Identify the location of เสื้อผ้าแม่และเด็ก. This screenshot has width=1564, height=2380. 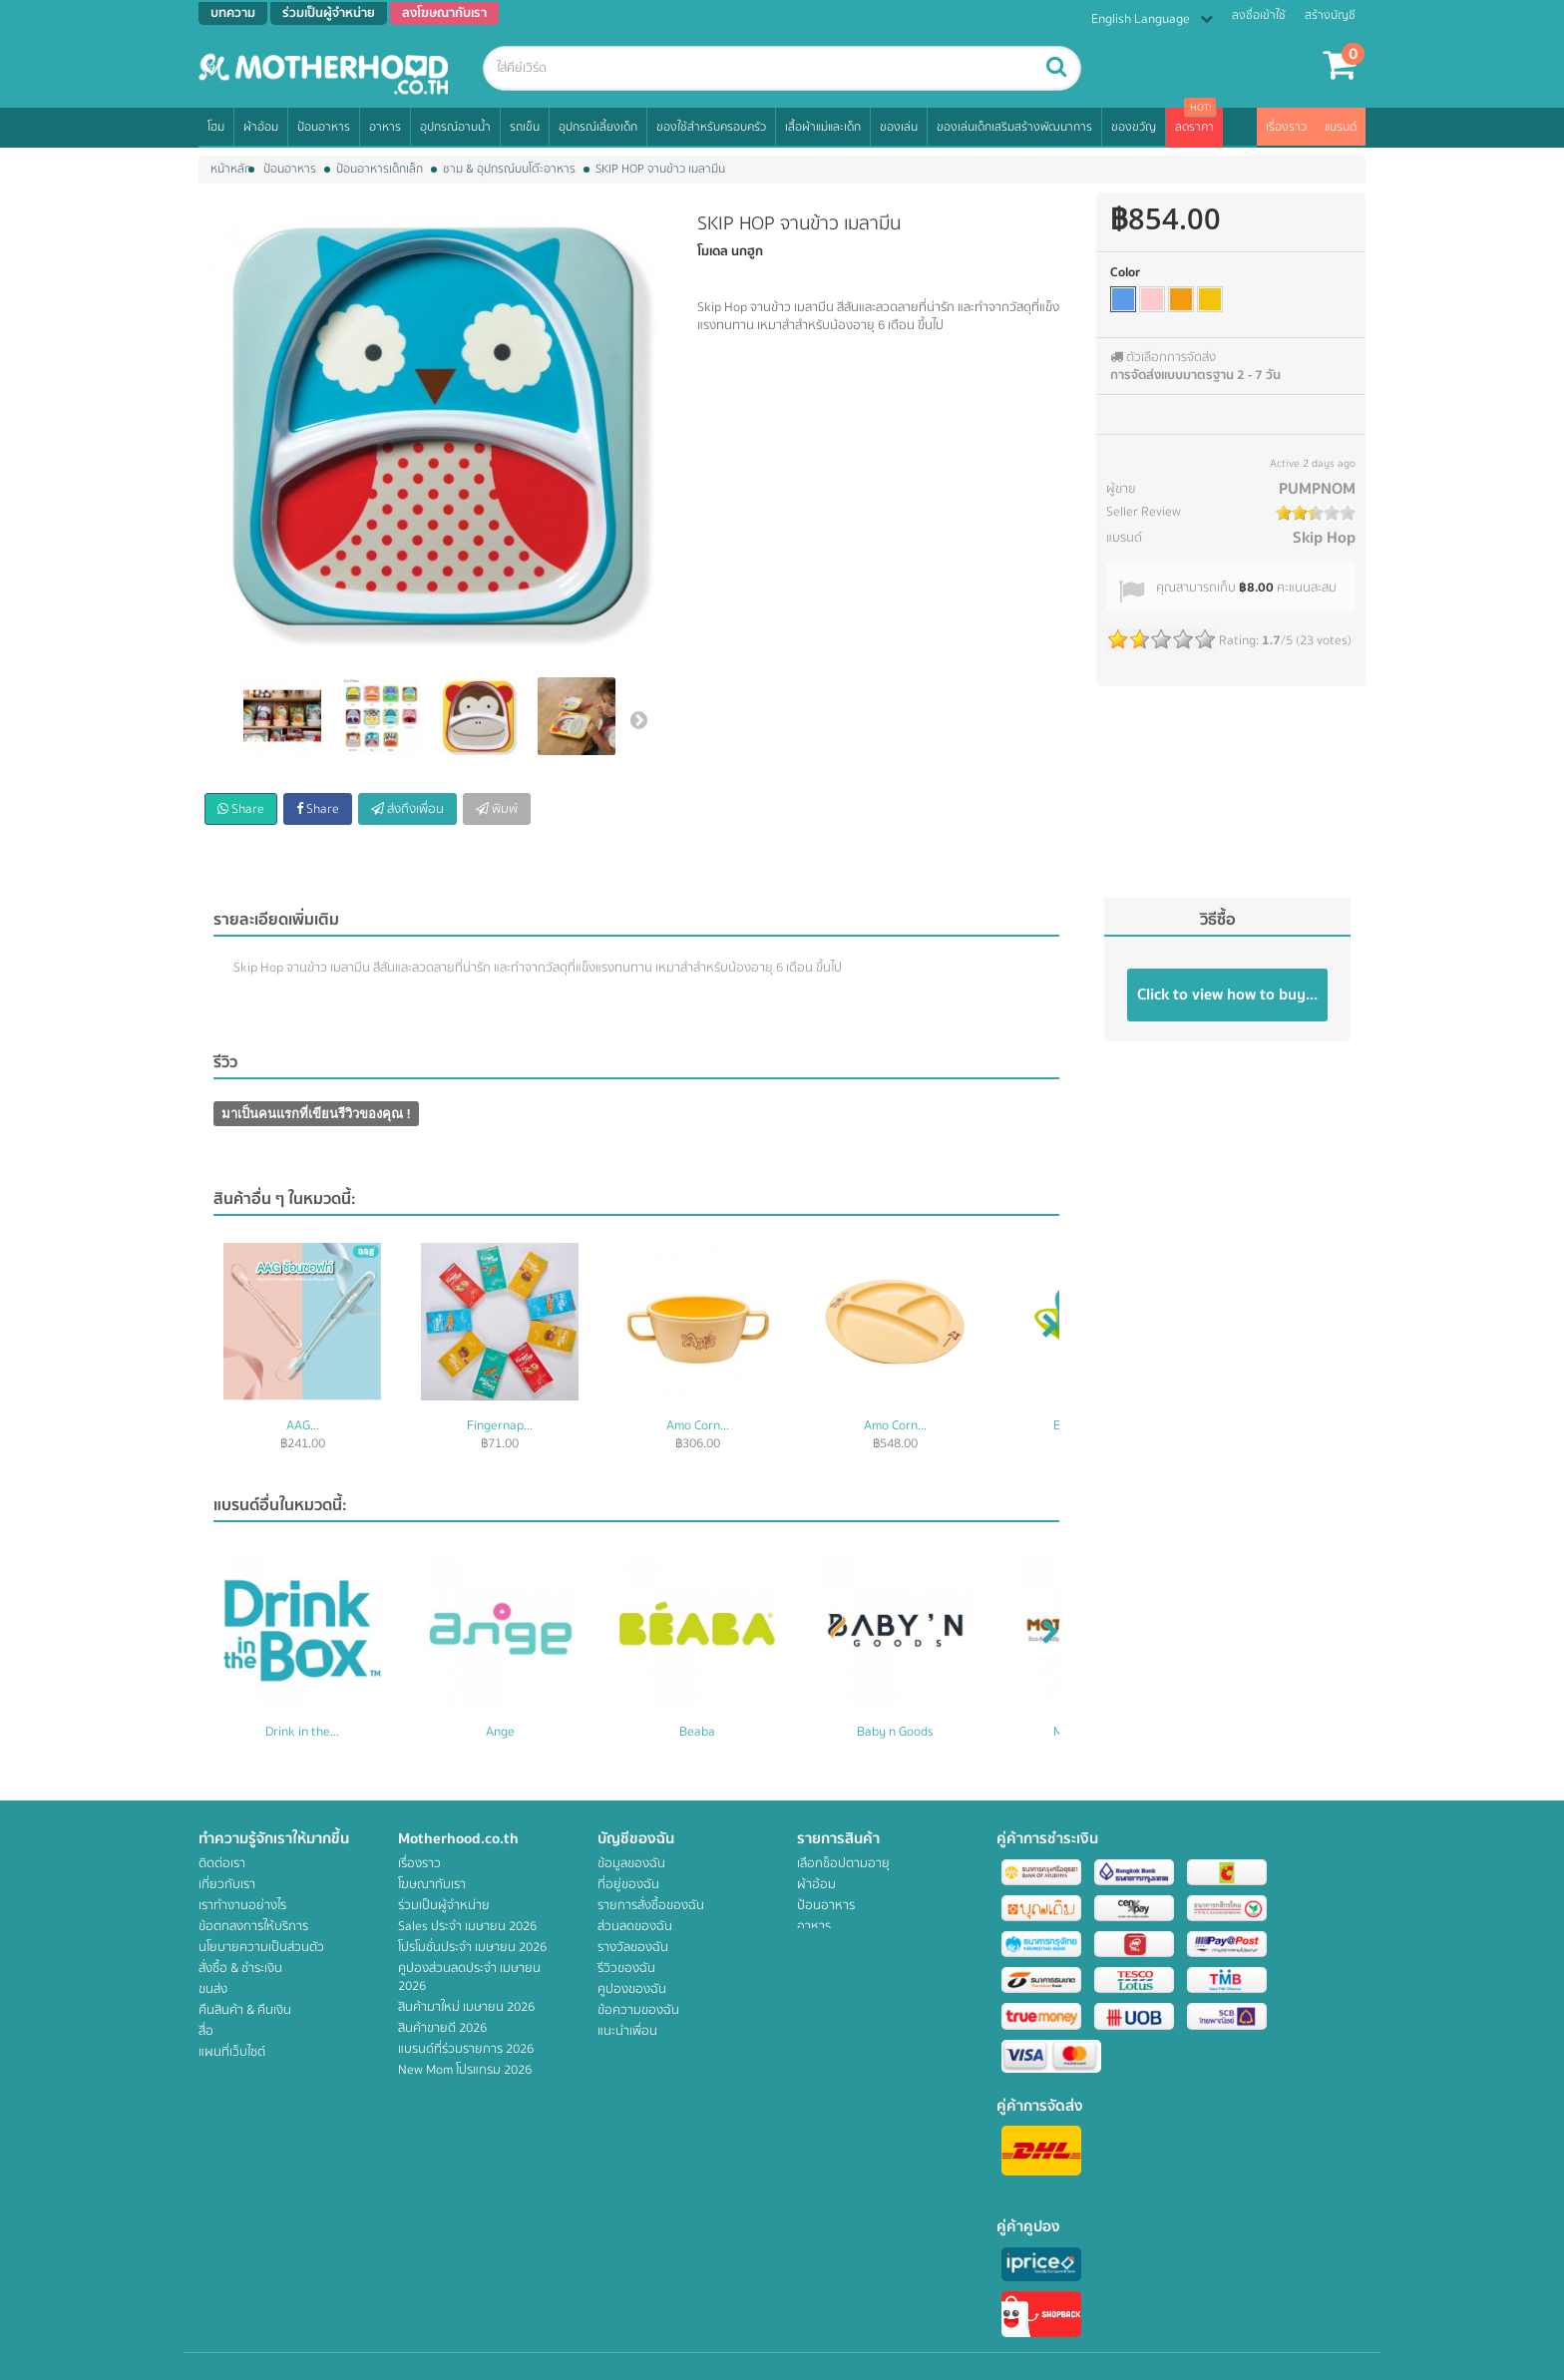
(823, 127).